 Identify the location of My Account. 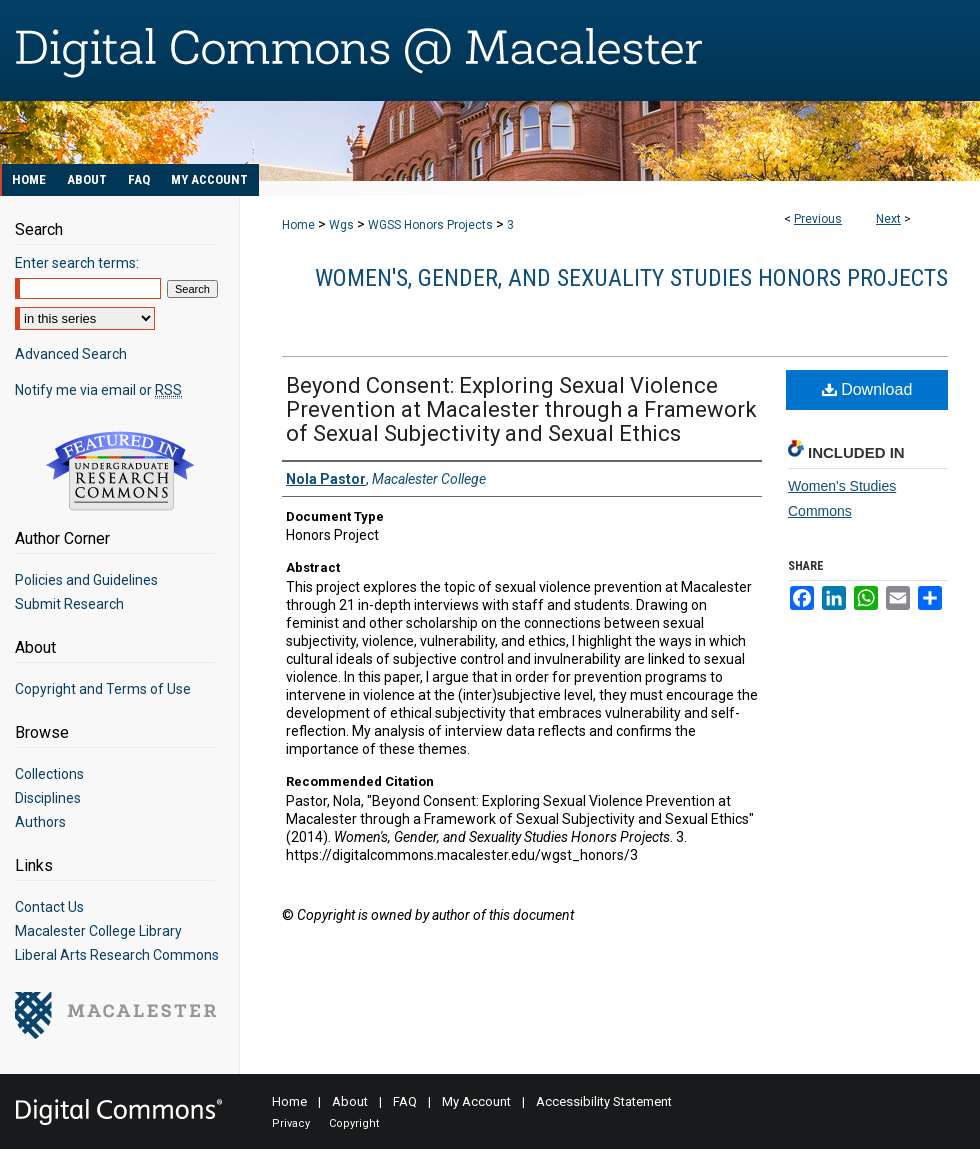
(476, 1101).